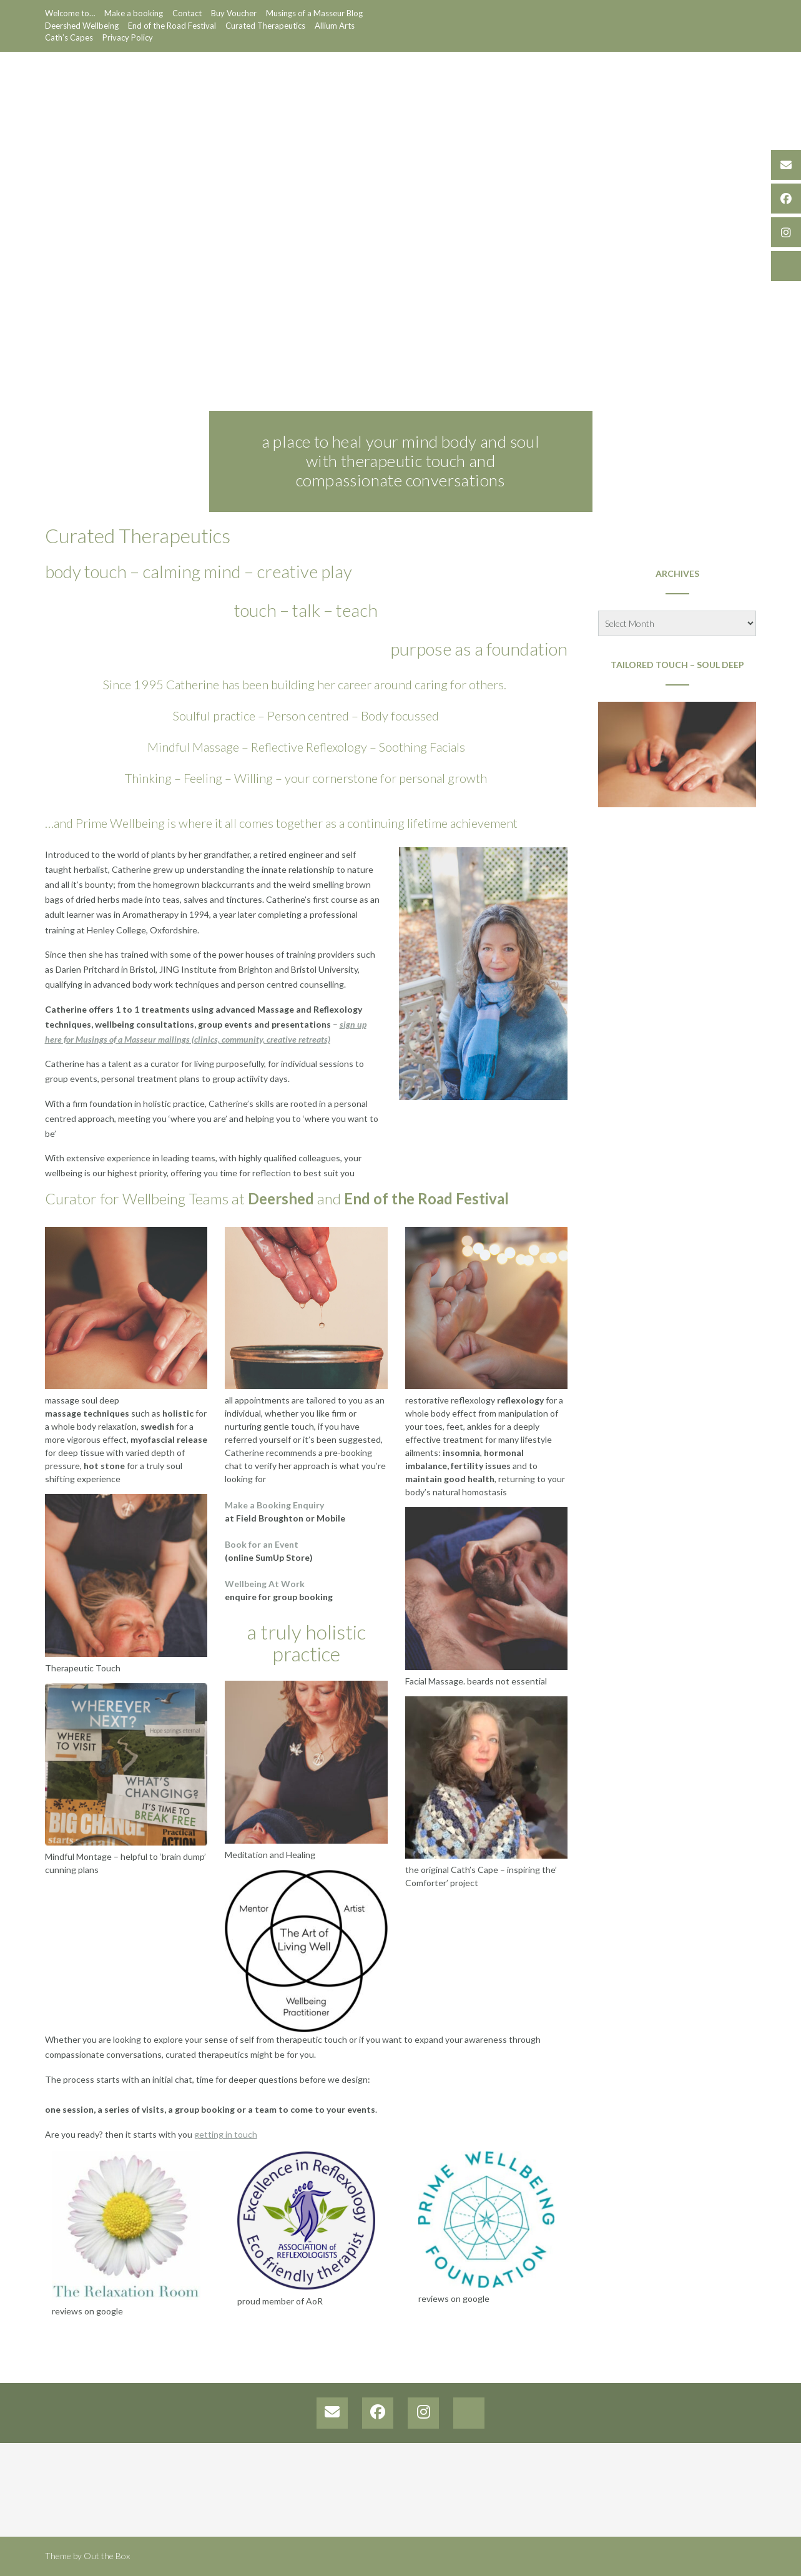 Image resolution: width=801 pixels, height=2576 pixels. Describe the element at coordinates (265, 26) in the screenshot. I see `Curated Therapeutics` at that location.